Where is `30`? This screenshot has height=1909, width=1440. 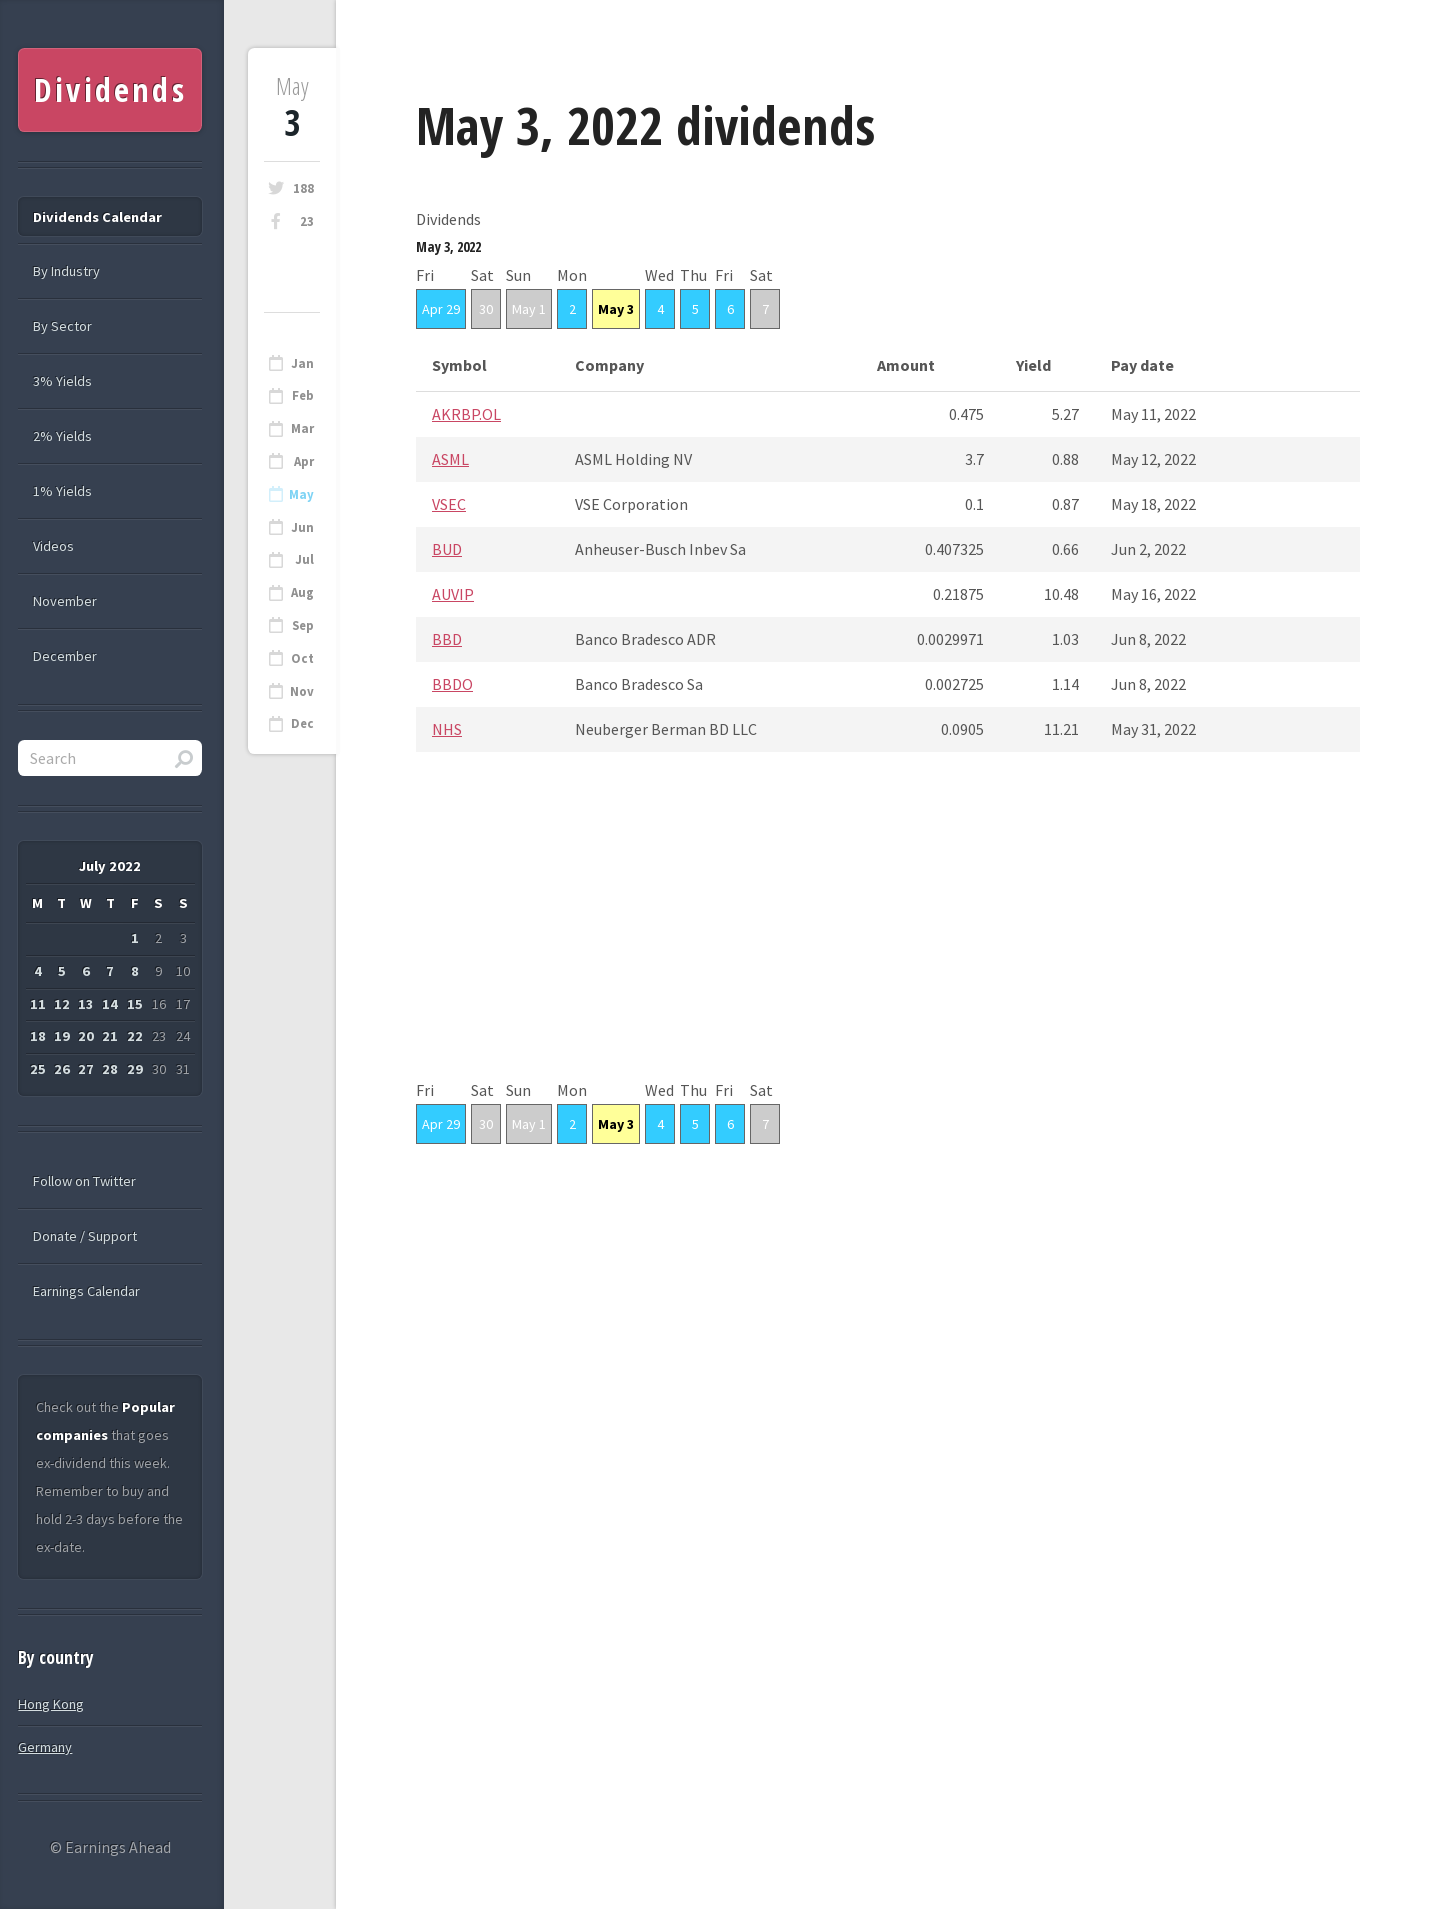 30 is located at coordinates (486, 309).